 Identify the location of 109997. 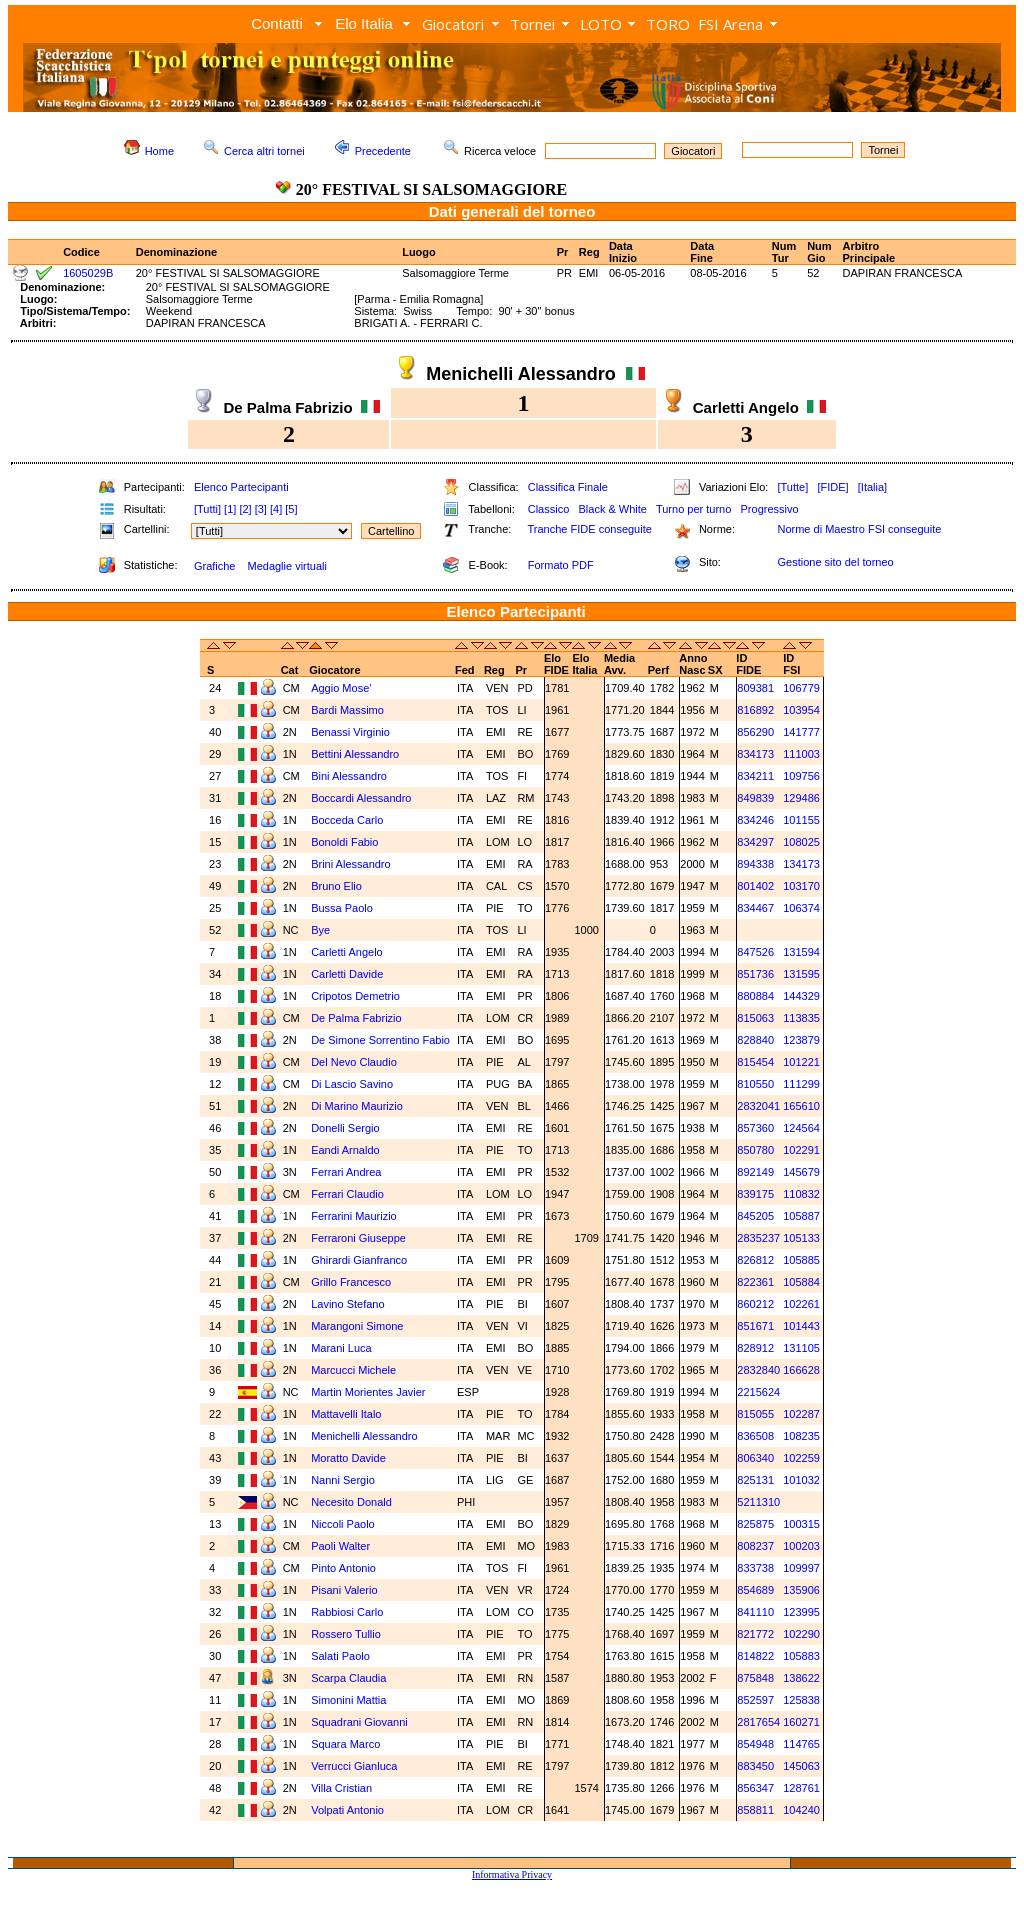
(801, 1568).